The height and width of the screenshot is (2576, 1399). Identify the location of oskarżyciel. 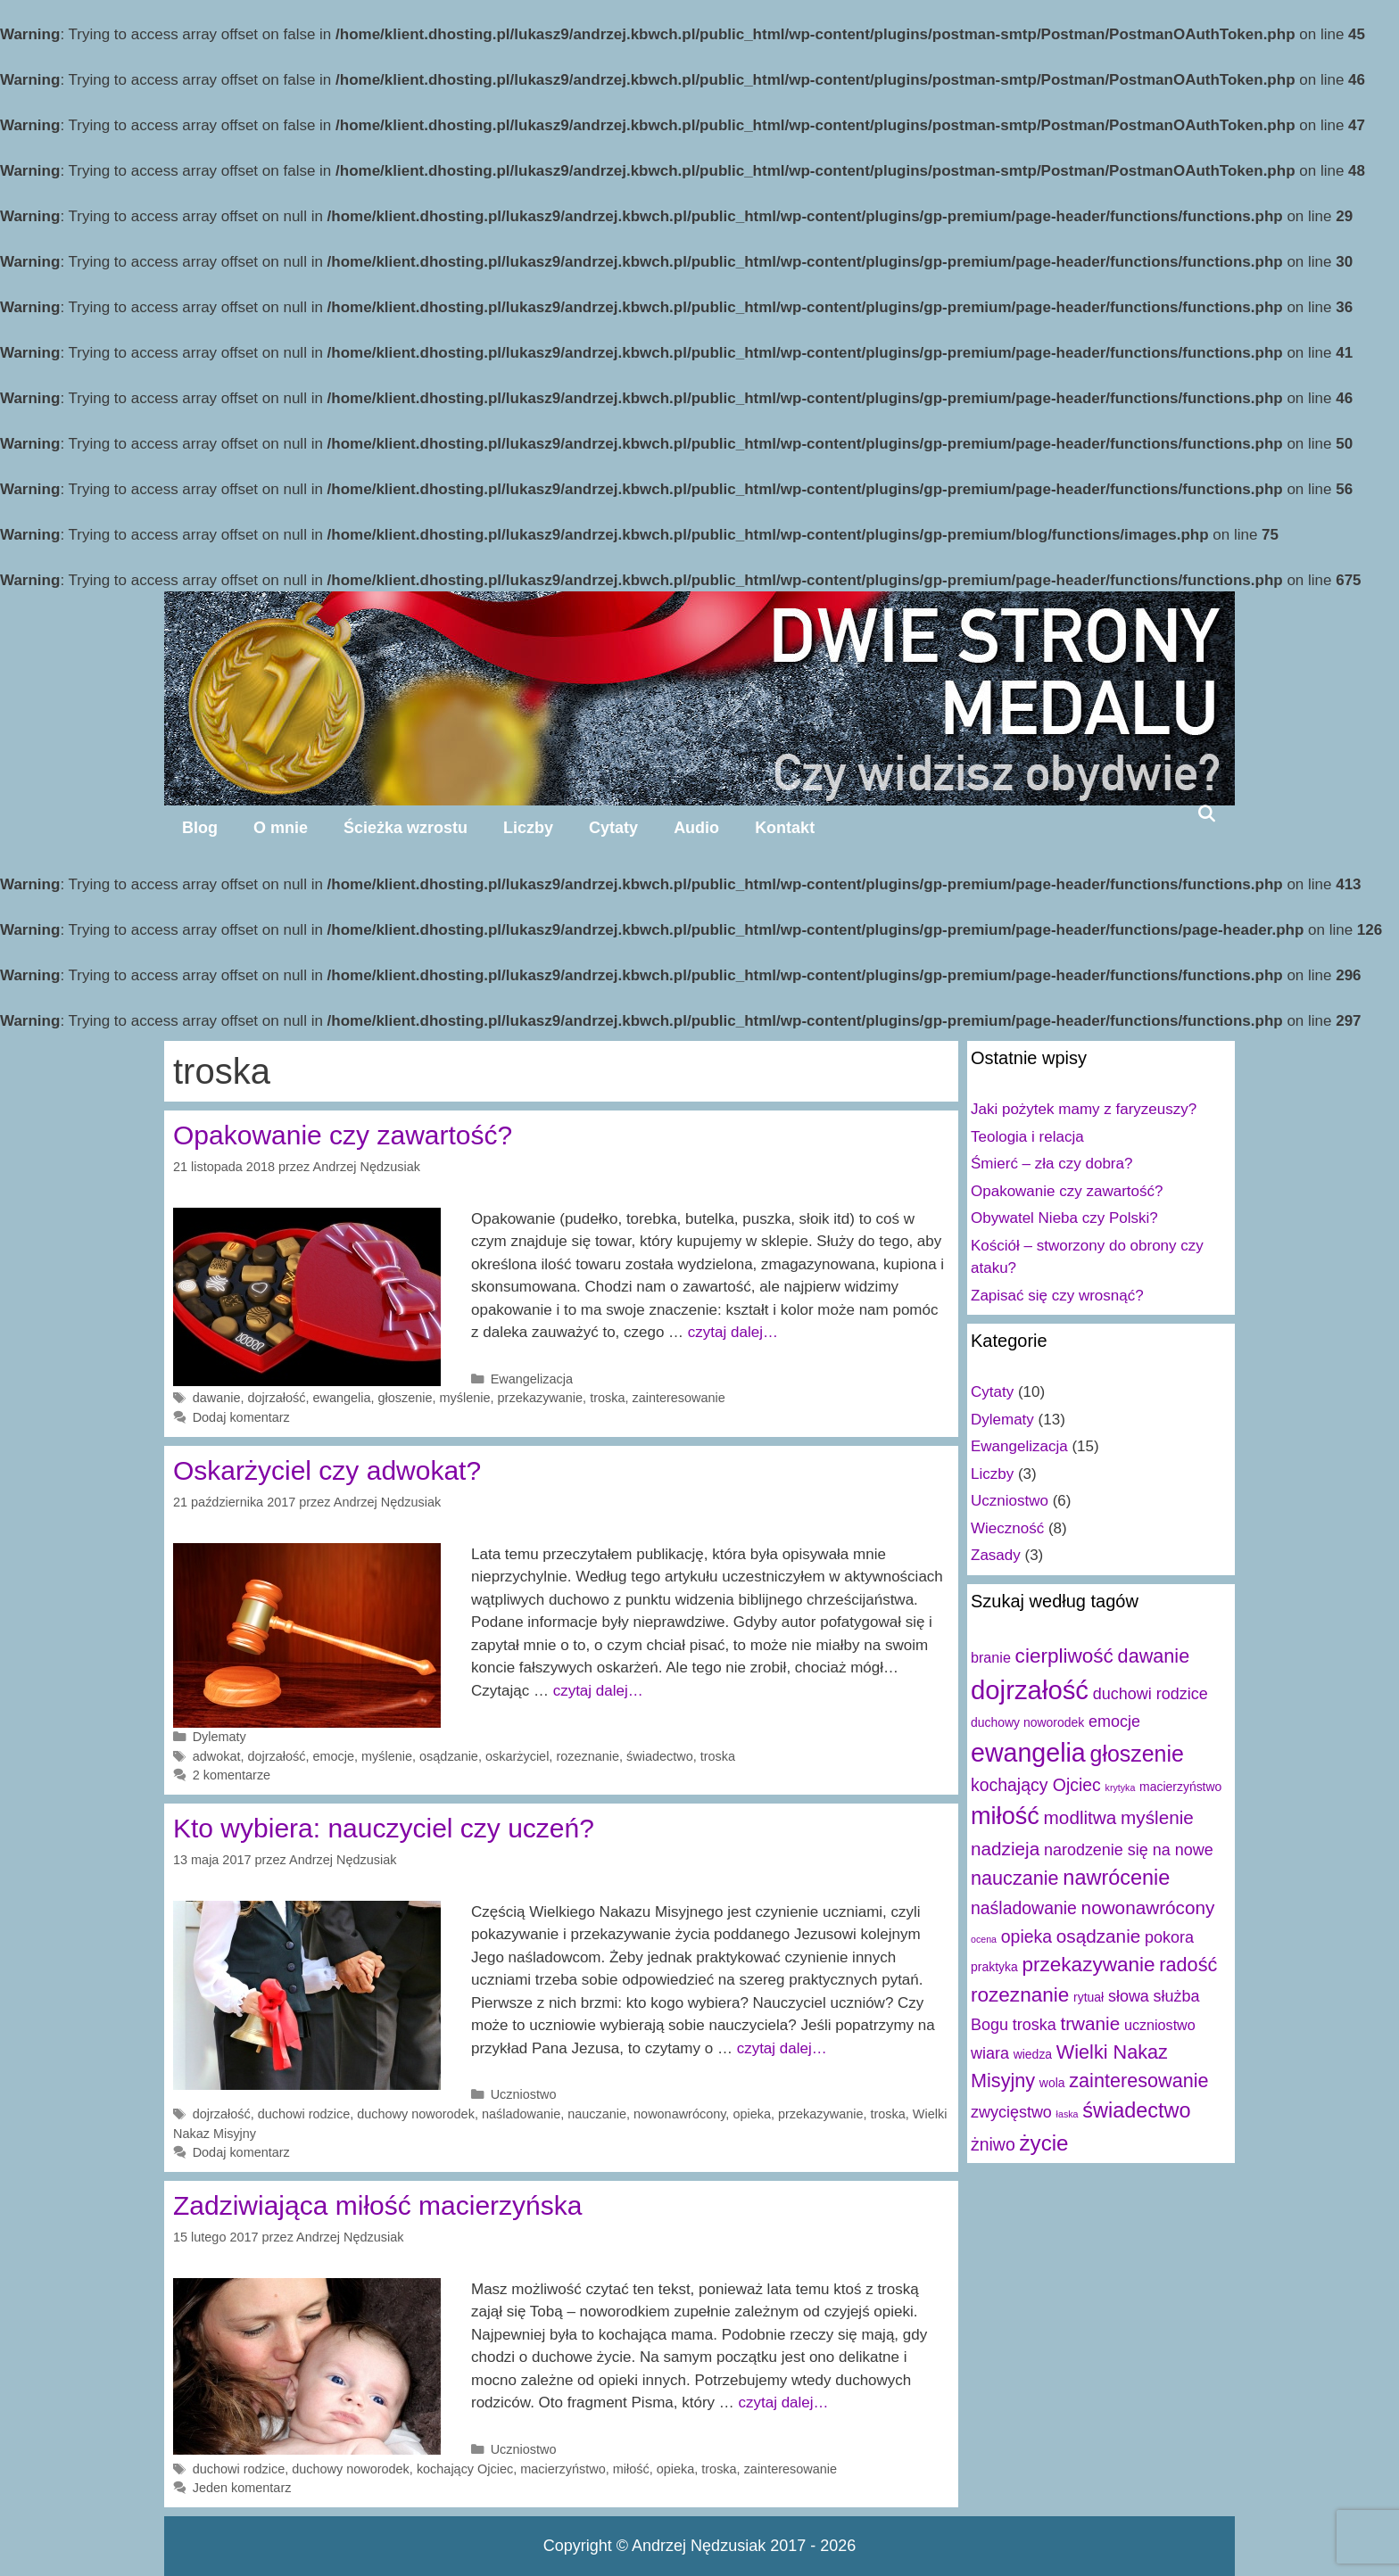
(517, 1756).